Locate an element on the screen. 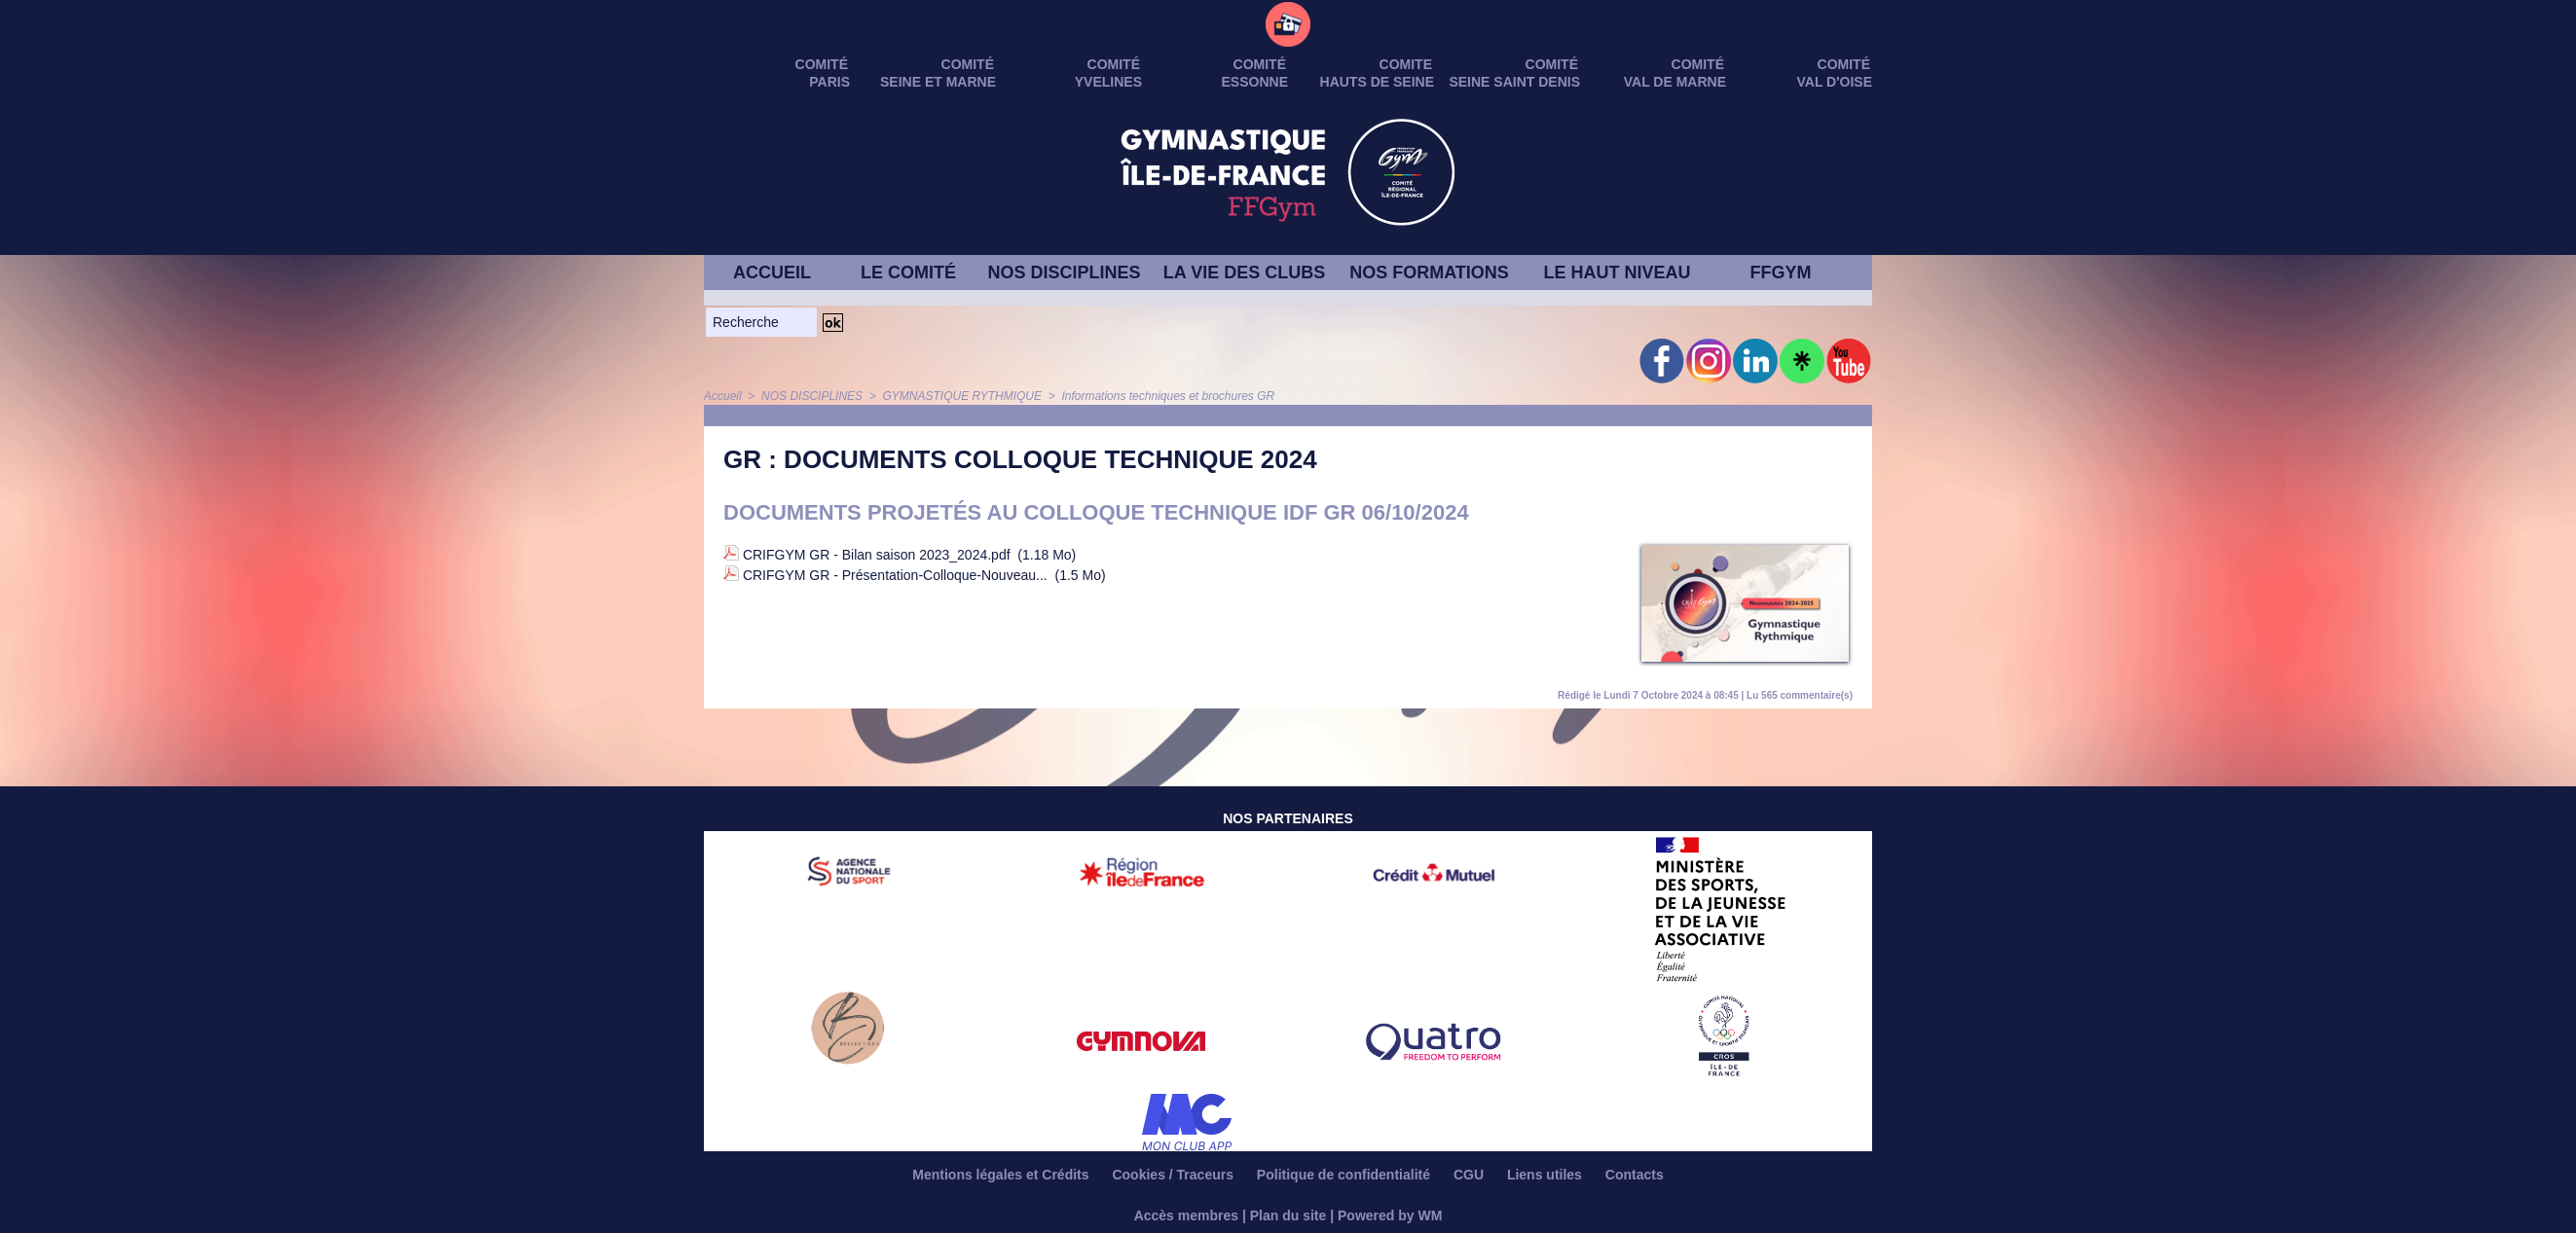 The image size is (2576, 1233). YVELINES is located at coordinates (1108, 82).